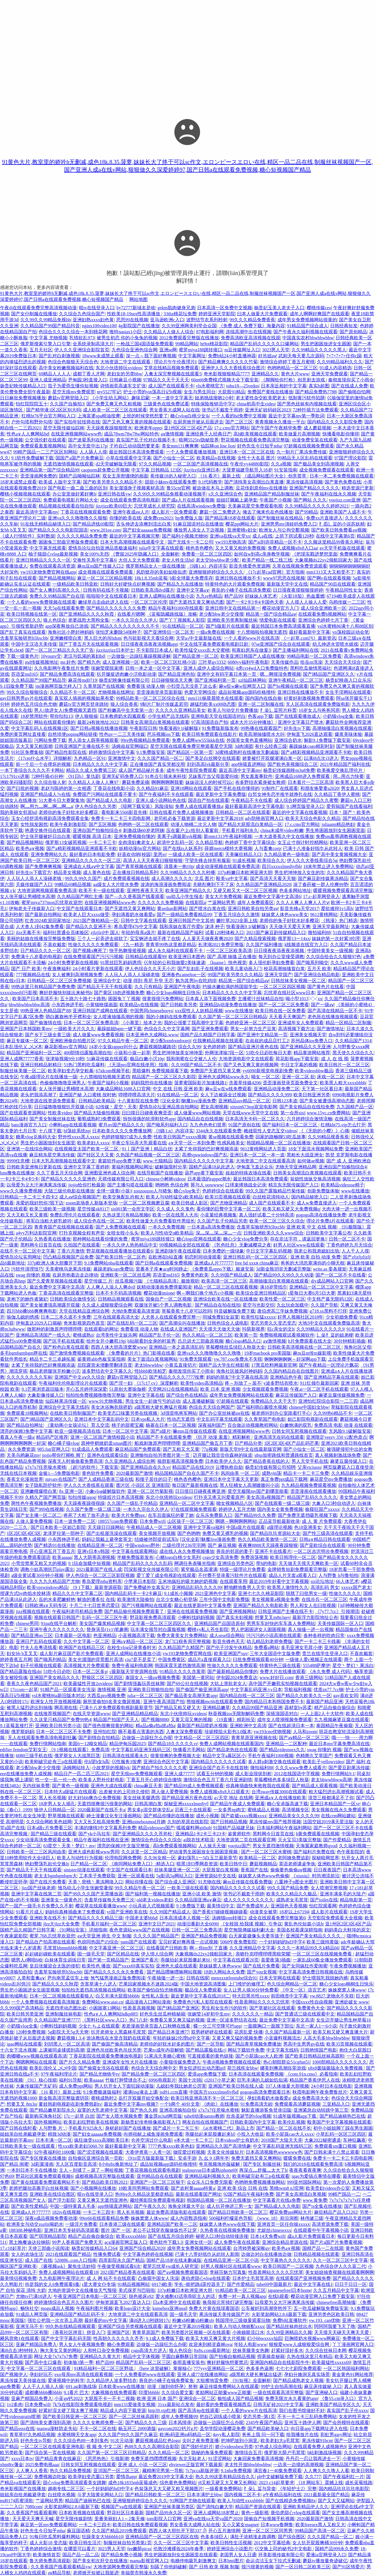 The image size is (375, 2576). What do you see at coordinates (147, 1058) in the screenshot?
I see `极品白嫩小泬10p` at bounding box center [147, 1058].